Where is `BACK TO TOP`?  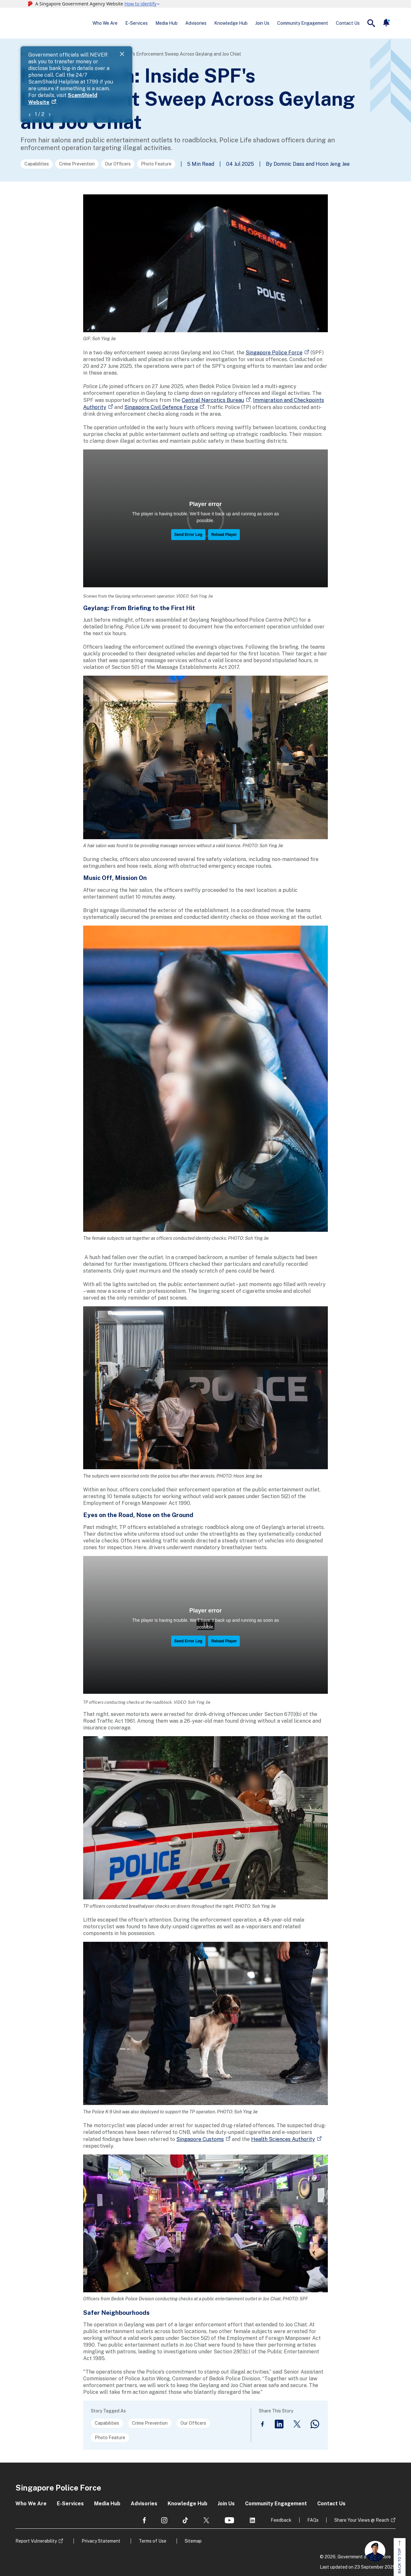 BACK TO TOP is located at coordinates (399, 2557).